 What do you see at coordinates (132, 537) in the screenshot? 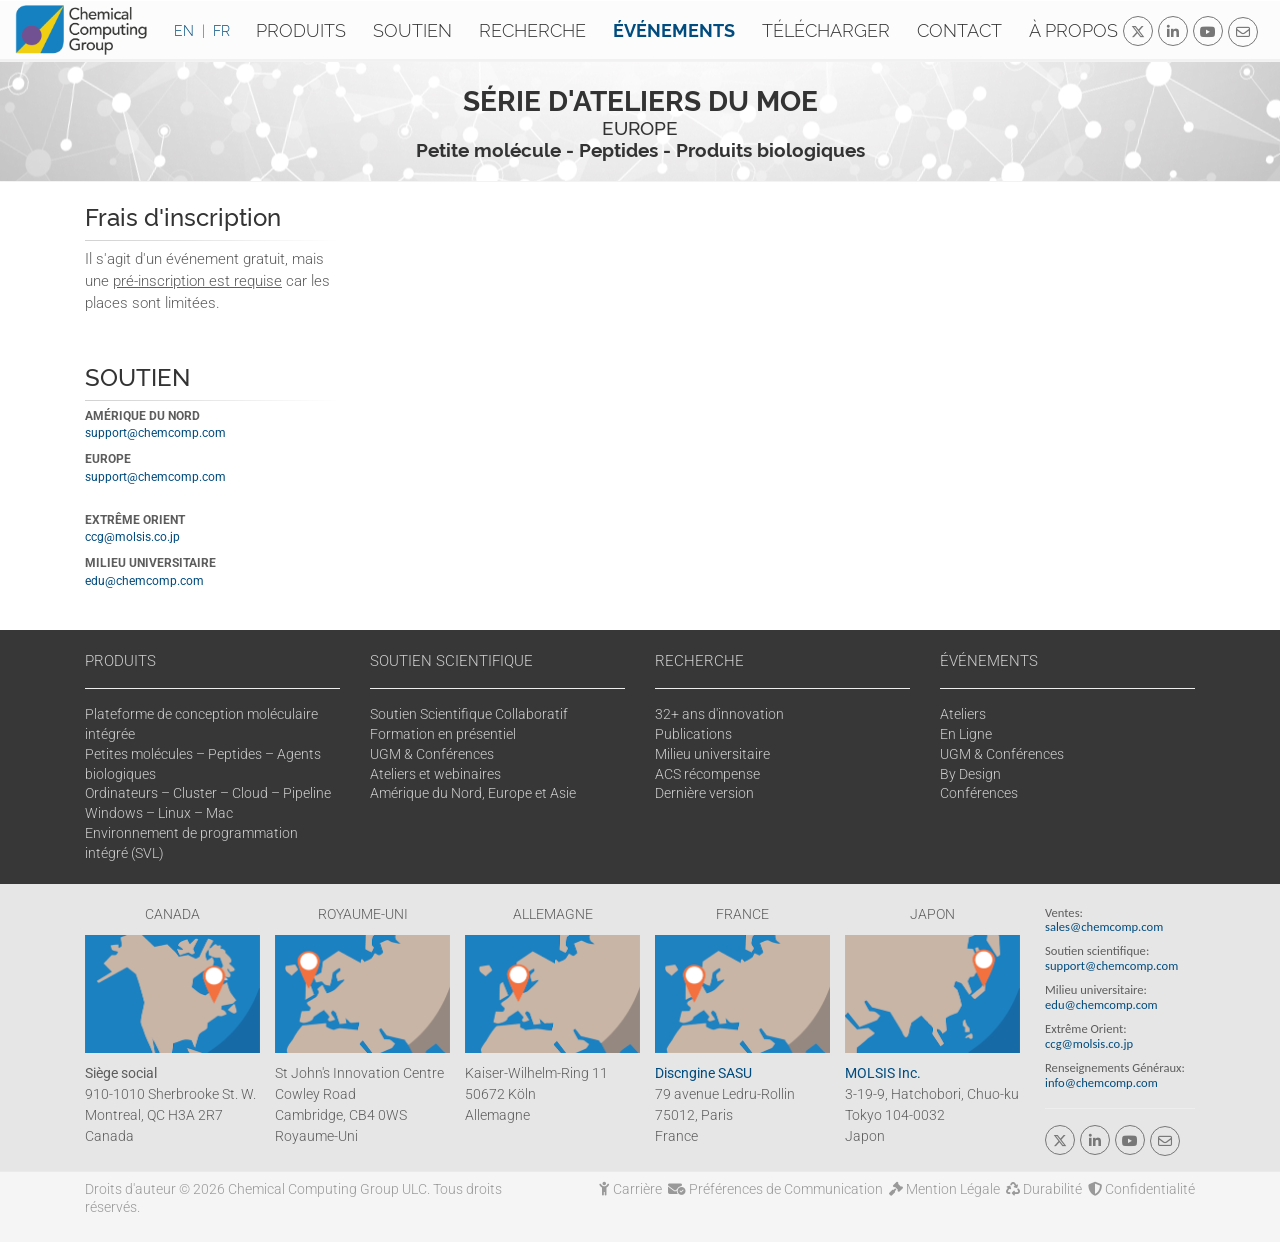
I see `ccg@molsis.co.jp` at bounding box center [132, 537].